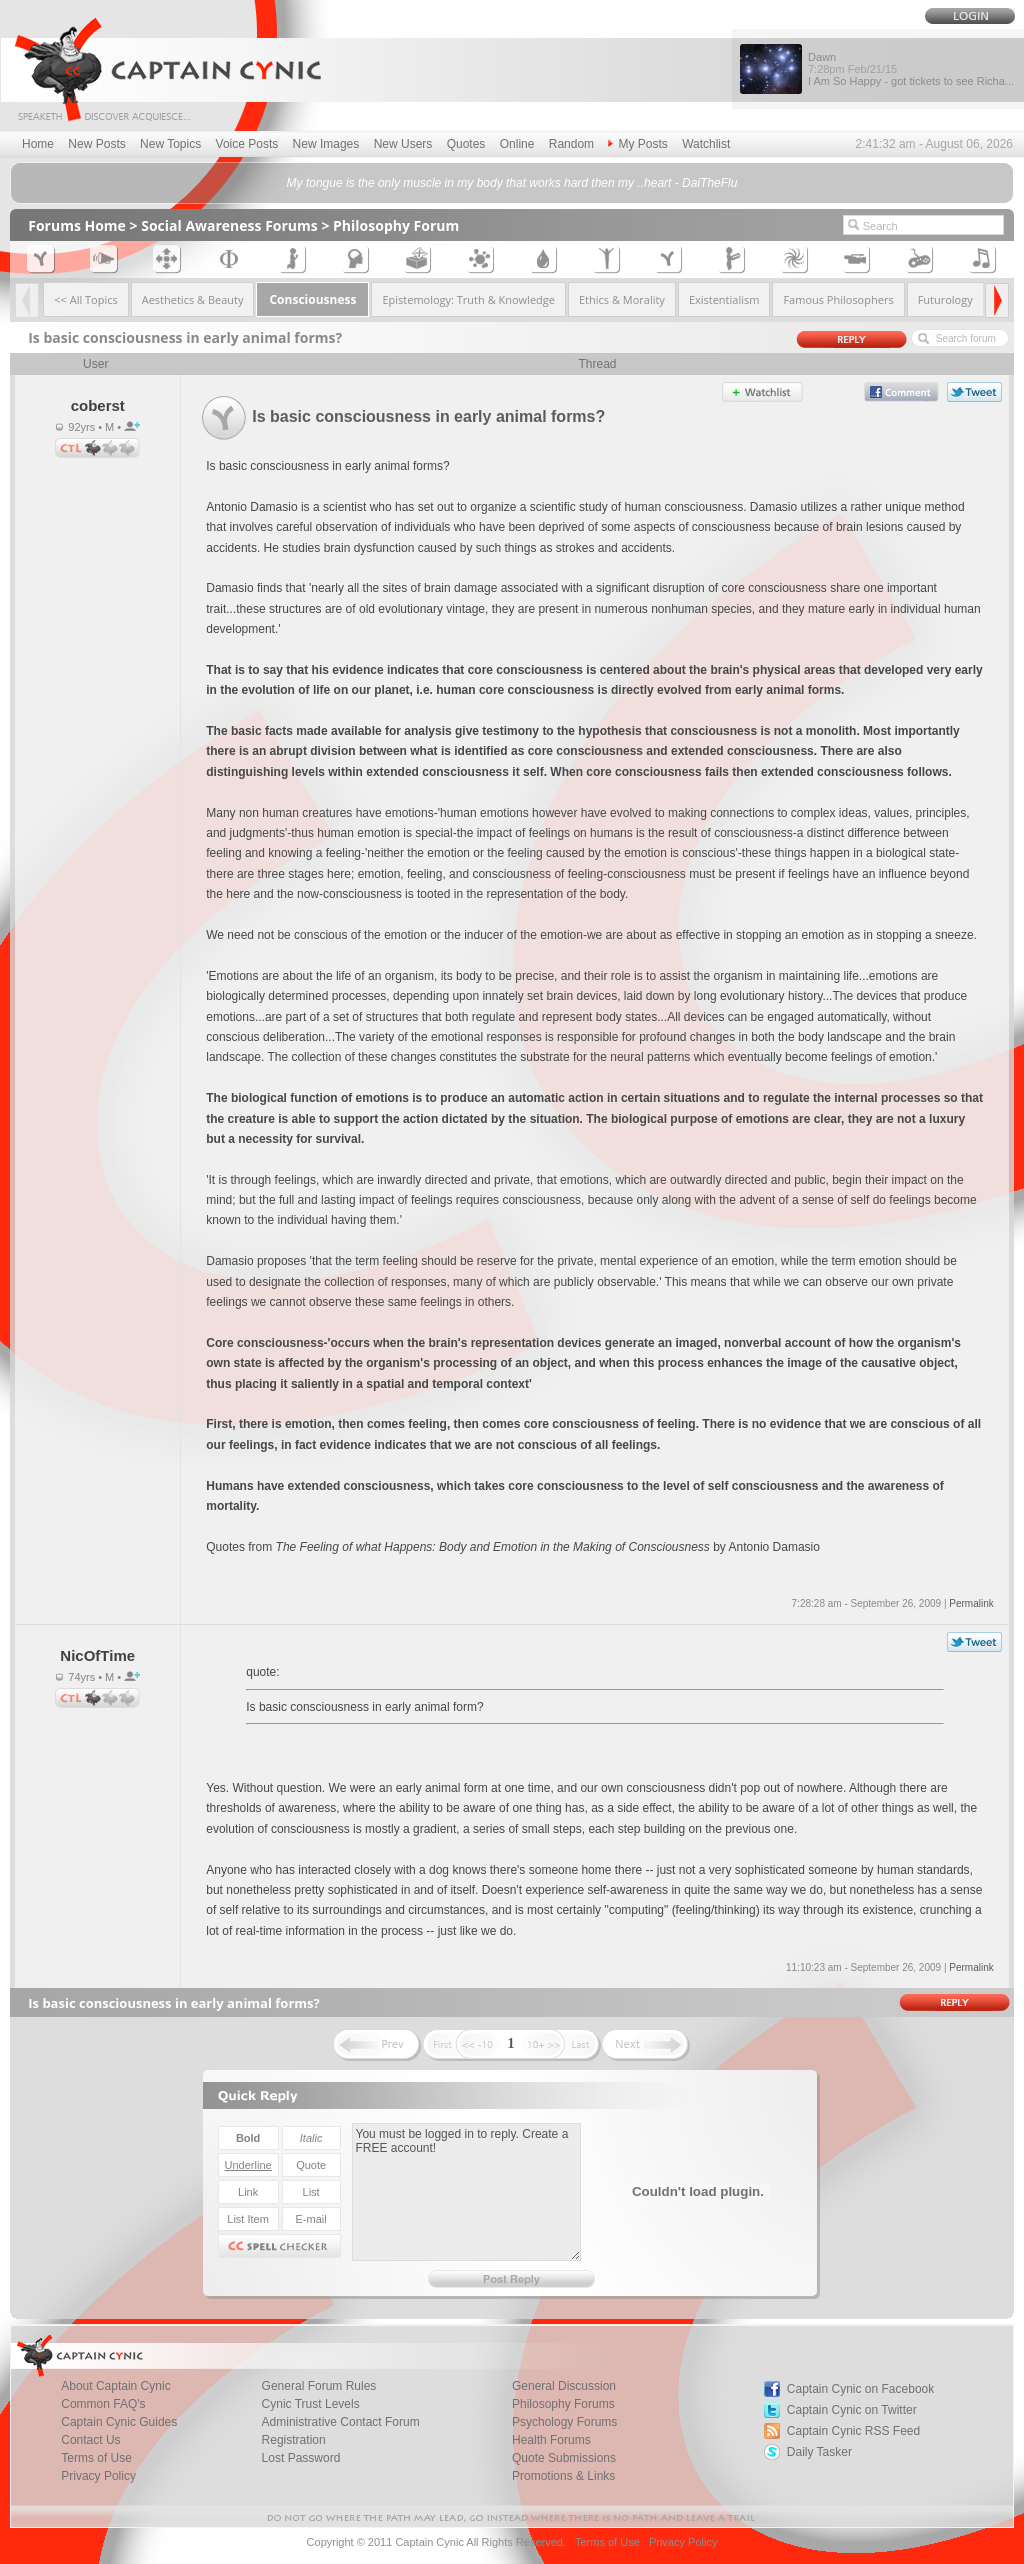  What do you see at coordinates (98, 2476) in the screenshot?
I see `Privacy Policy` at bounding box center [98, 2476].